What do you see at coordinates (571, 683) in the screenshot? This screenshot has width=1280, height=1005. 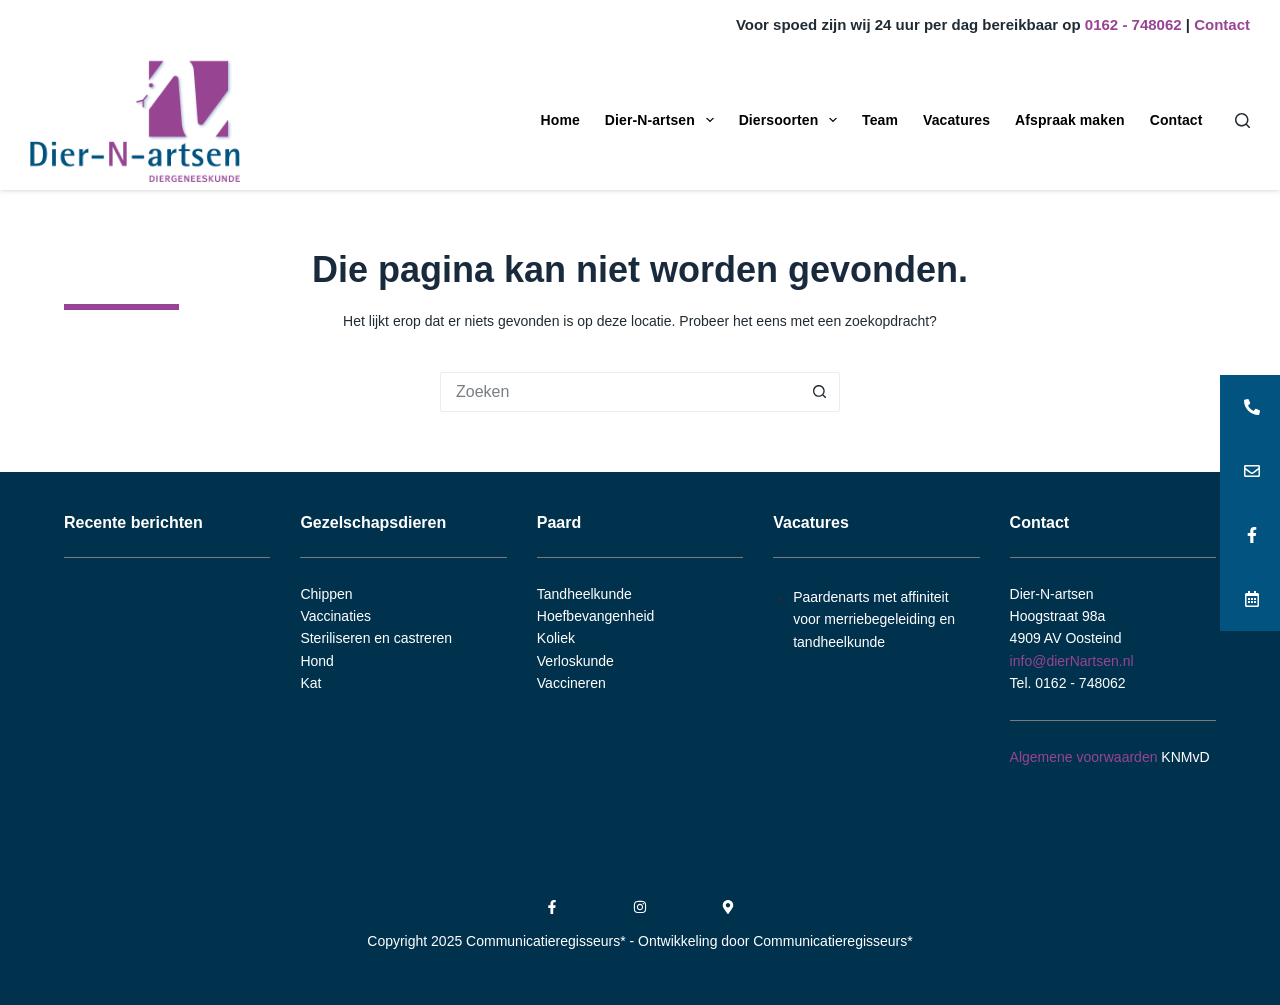 I see `Vaccineren` at bounding box center [571, 683].